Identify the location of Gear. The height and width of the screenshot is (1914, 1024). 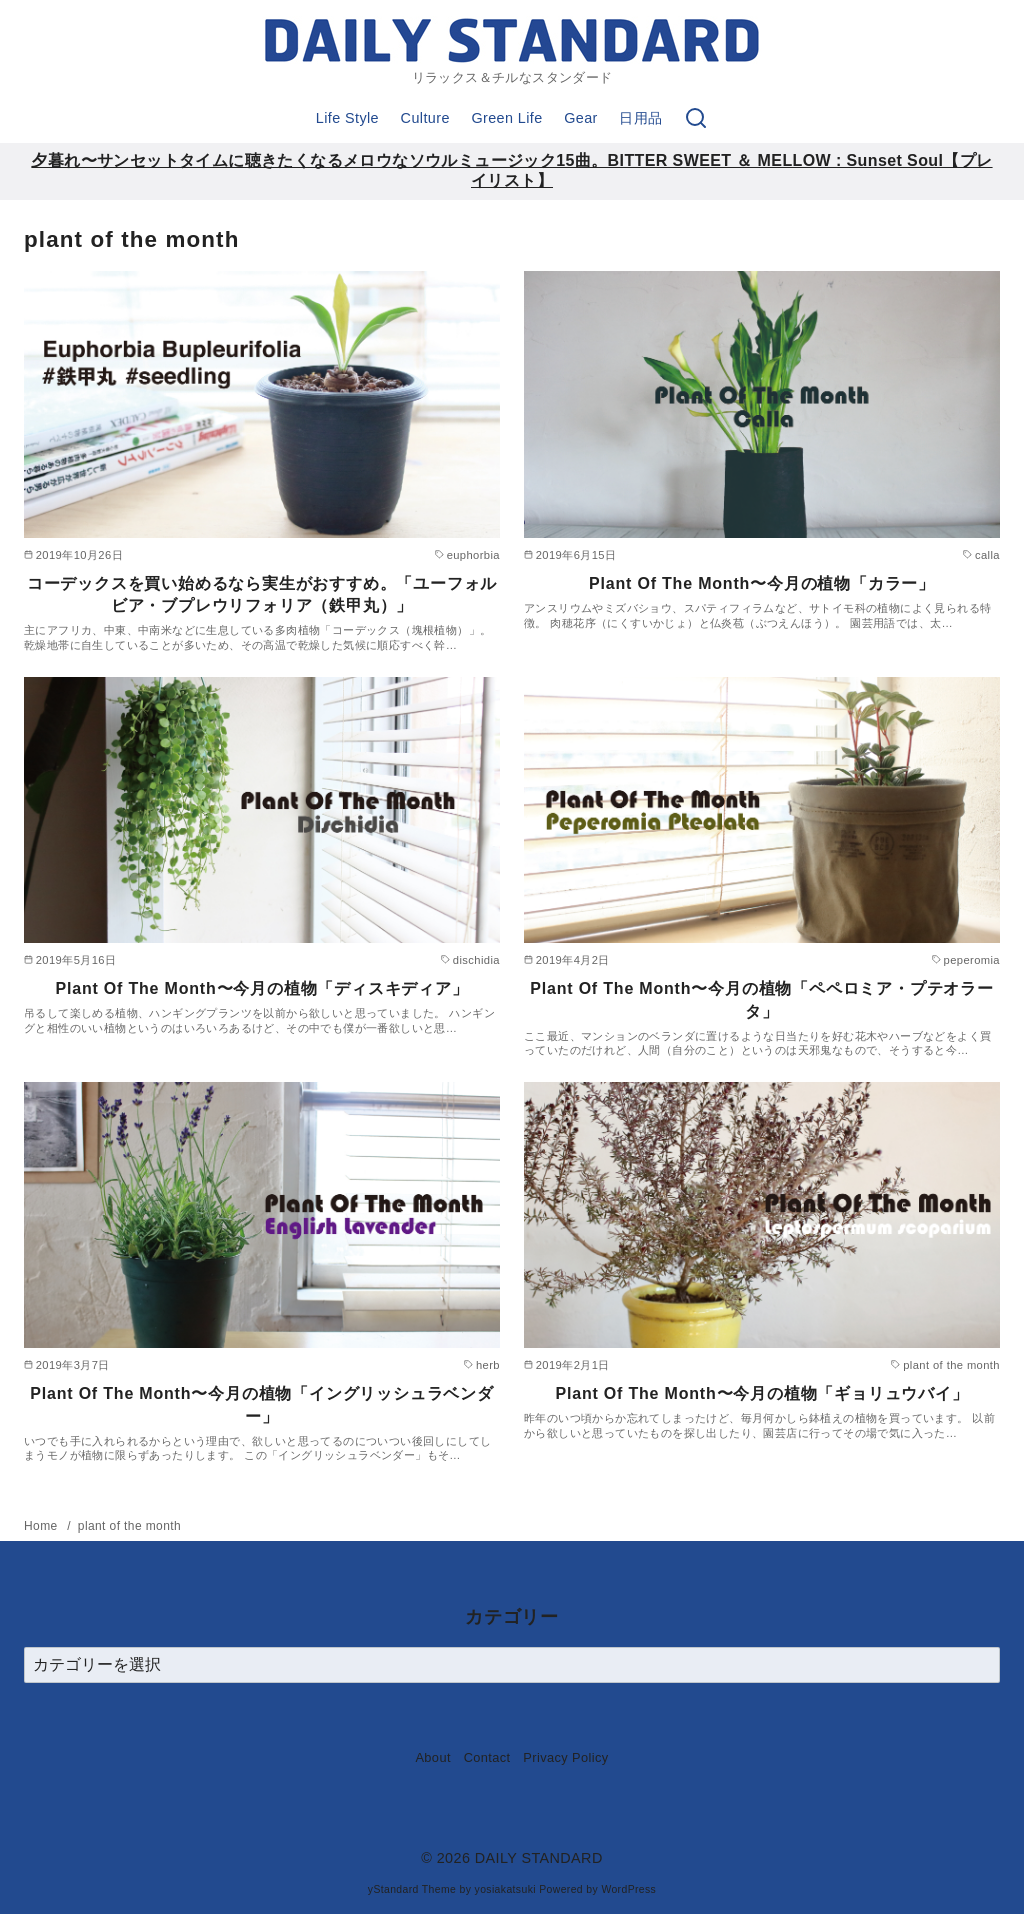
(581, 118).